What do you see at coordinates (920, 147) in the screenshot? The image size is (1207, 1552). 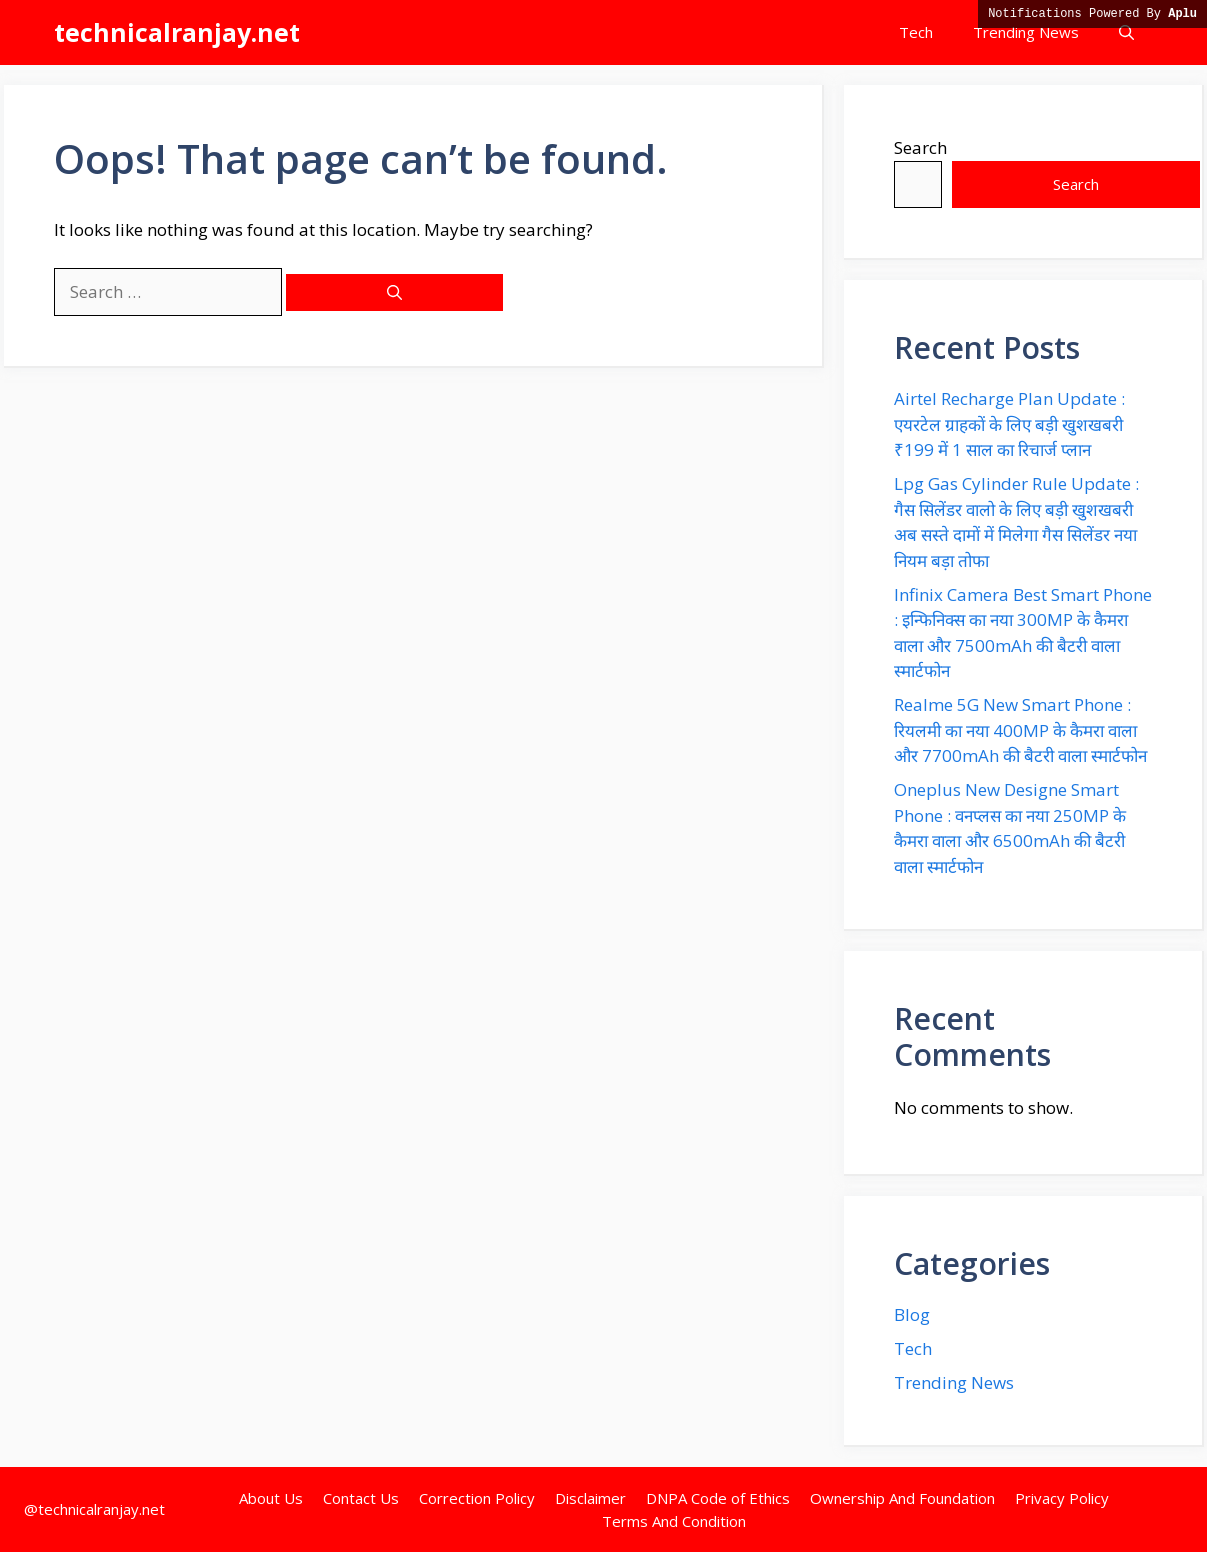 I see `Search` at bounding box center [920, 147].